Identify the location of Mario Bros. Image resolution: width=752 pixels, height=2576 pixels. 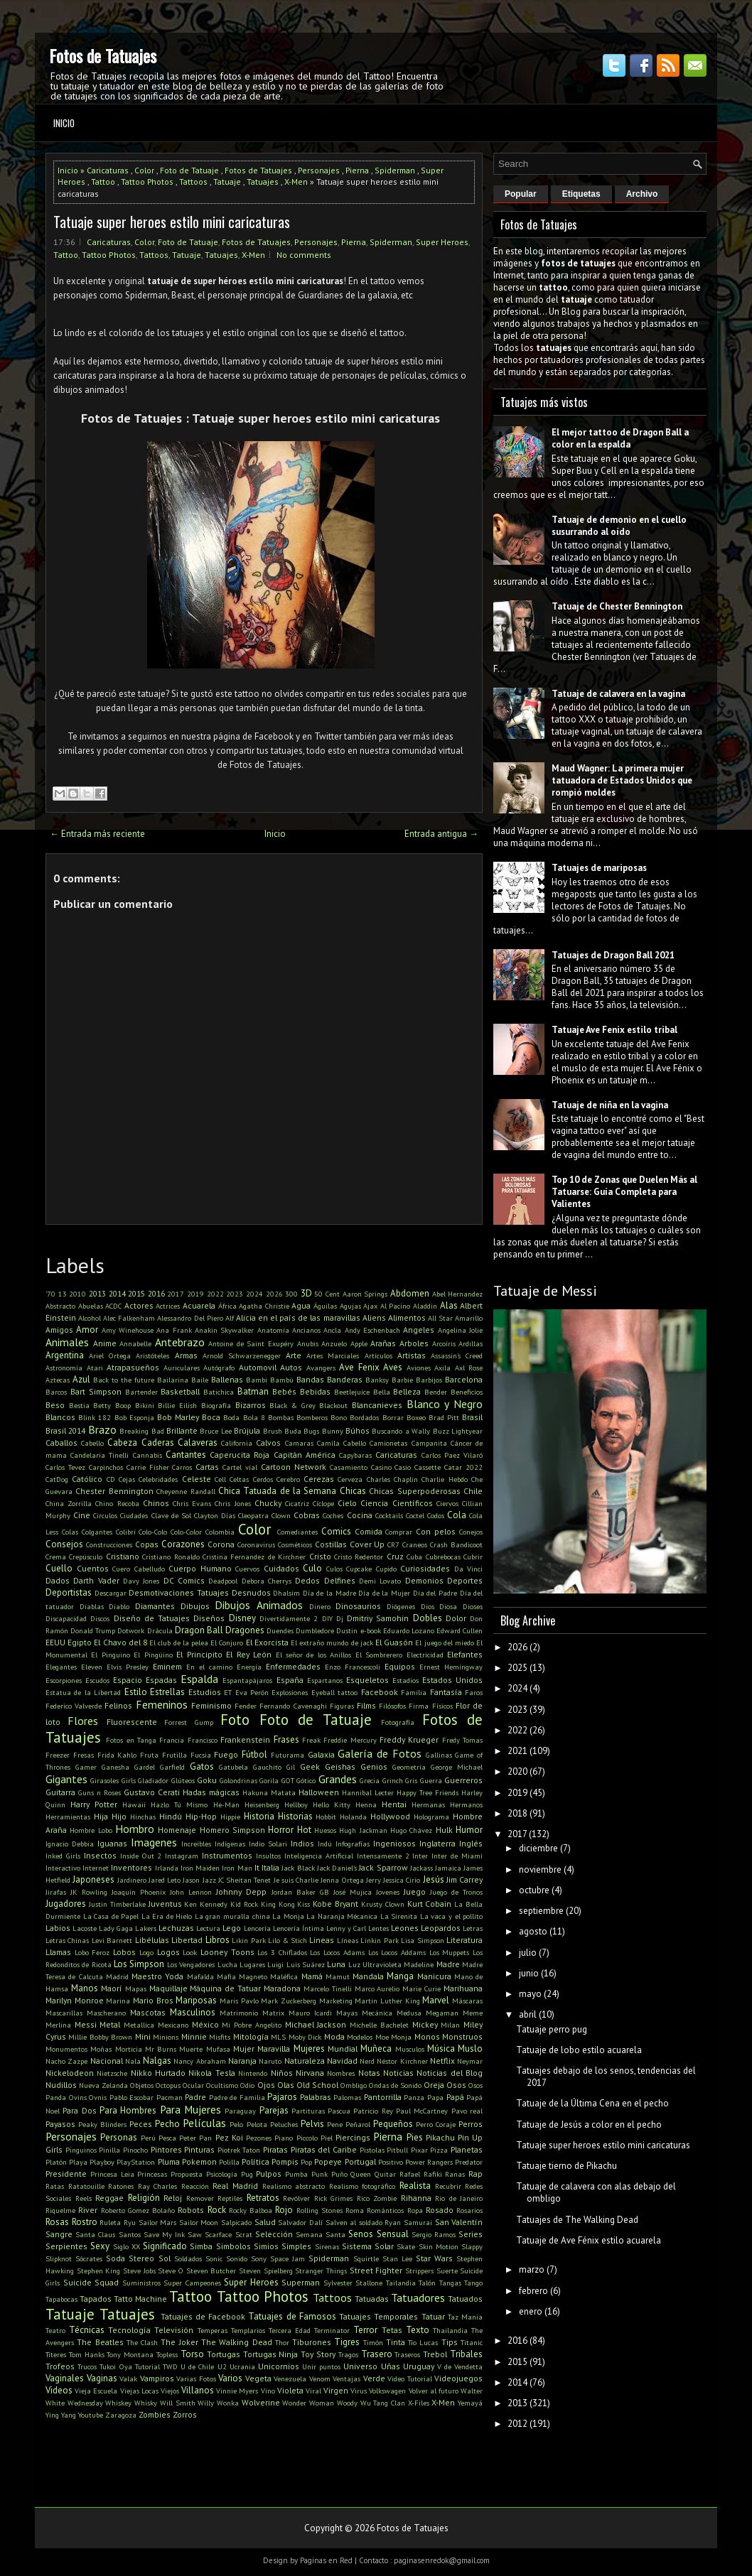
(153, 2000).